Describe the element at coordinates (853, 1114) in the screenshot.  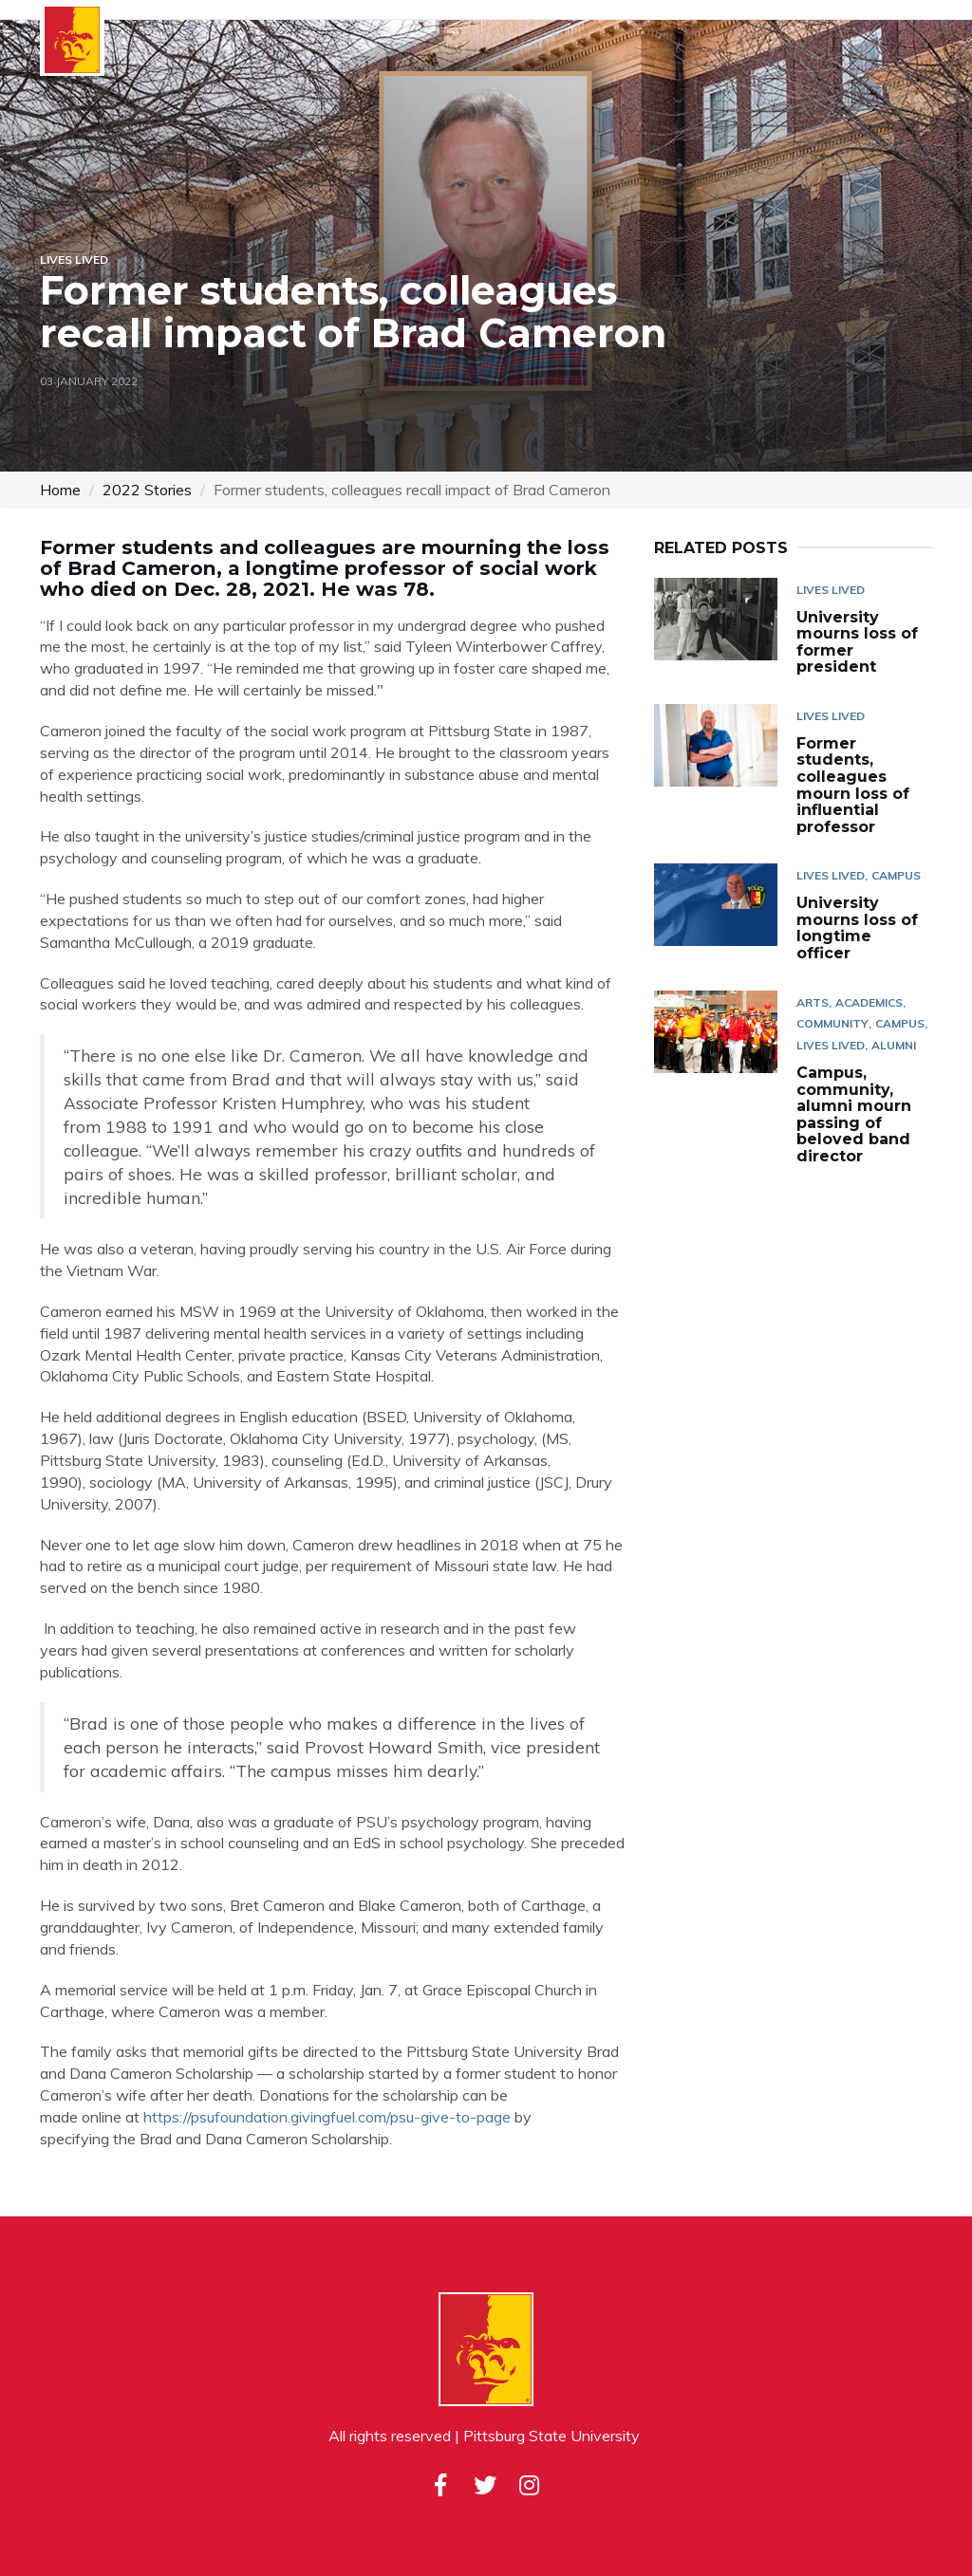
I see `Campus, community, alumni mourn passing of beloved band director` at that location.